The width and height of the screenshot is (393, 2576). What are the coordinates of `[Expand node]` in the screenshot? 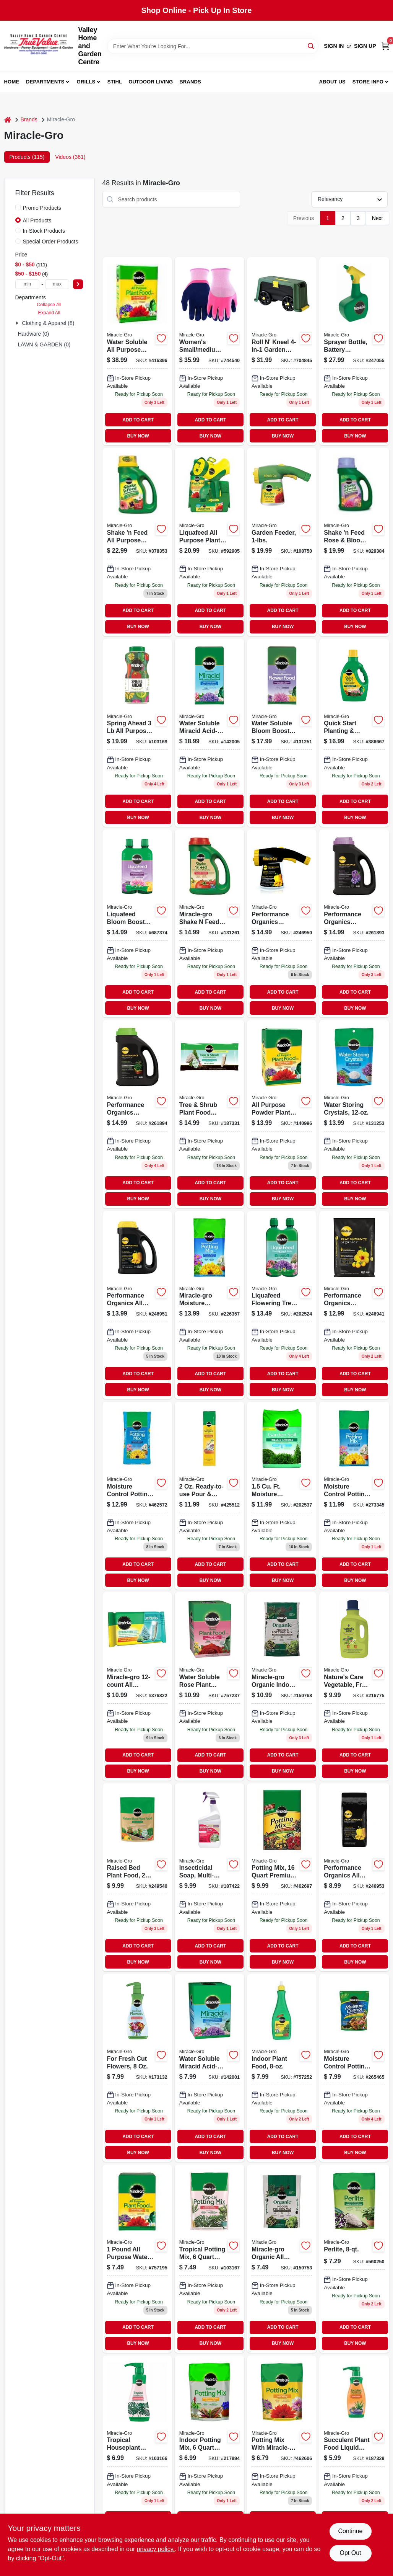 It's located at (17, 323).